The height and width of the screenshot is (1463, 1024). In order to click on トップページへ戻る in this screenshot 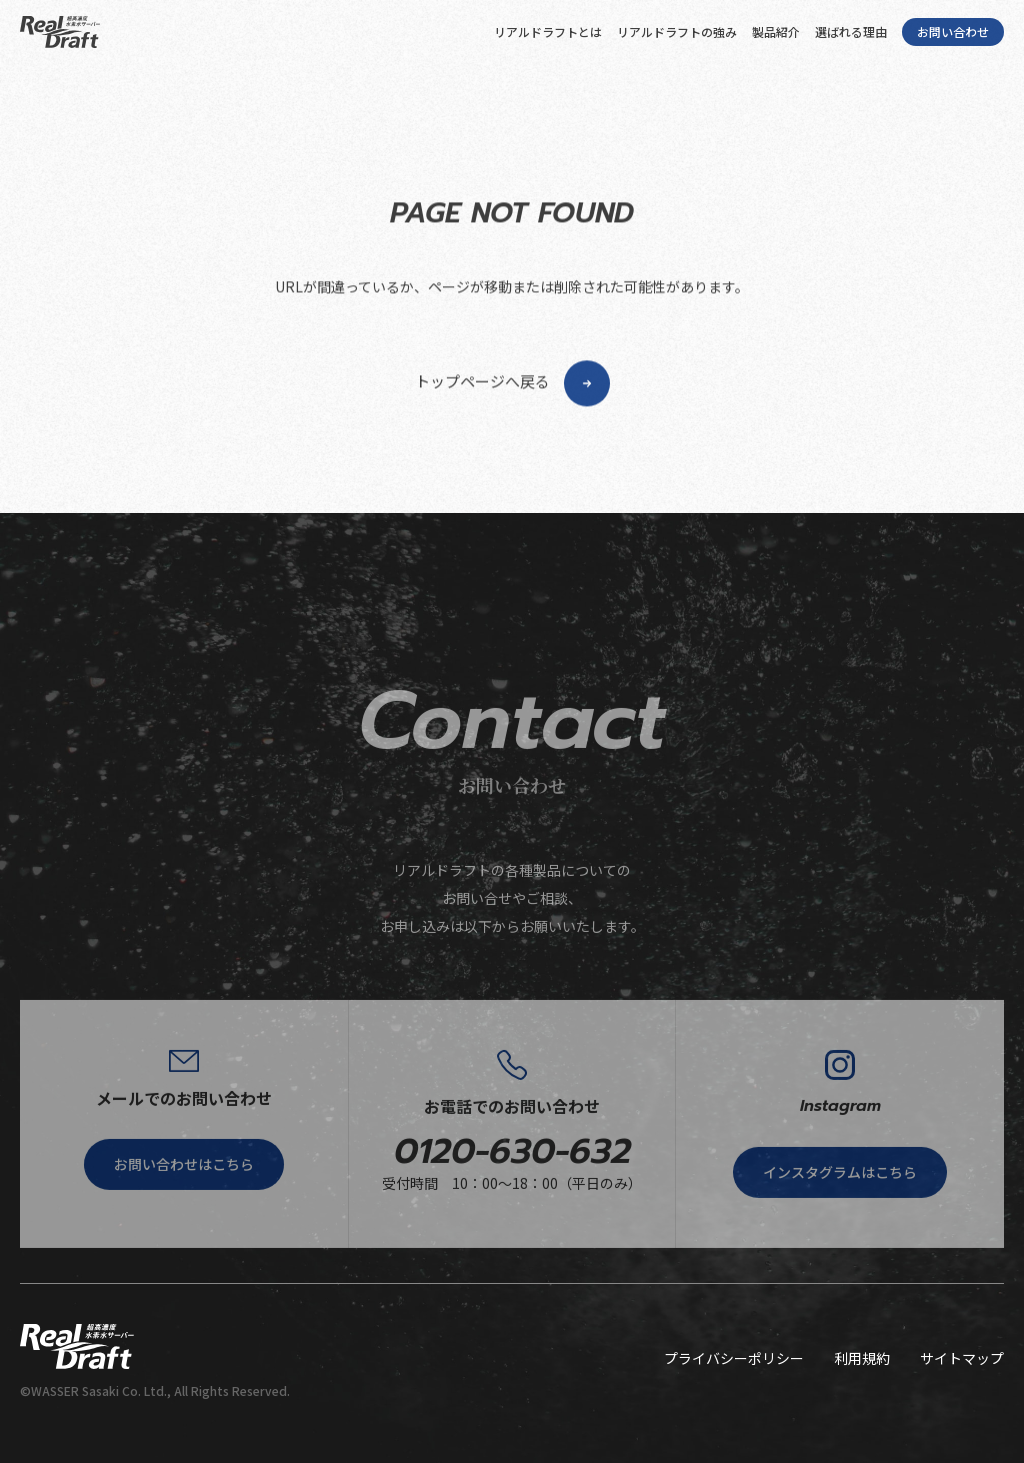, I will do `click(512, 440)`.